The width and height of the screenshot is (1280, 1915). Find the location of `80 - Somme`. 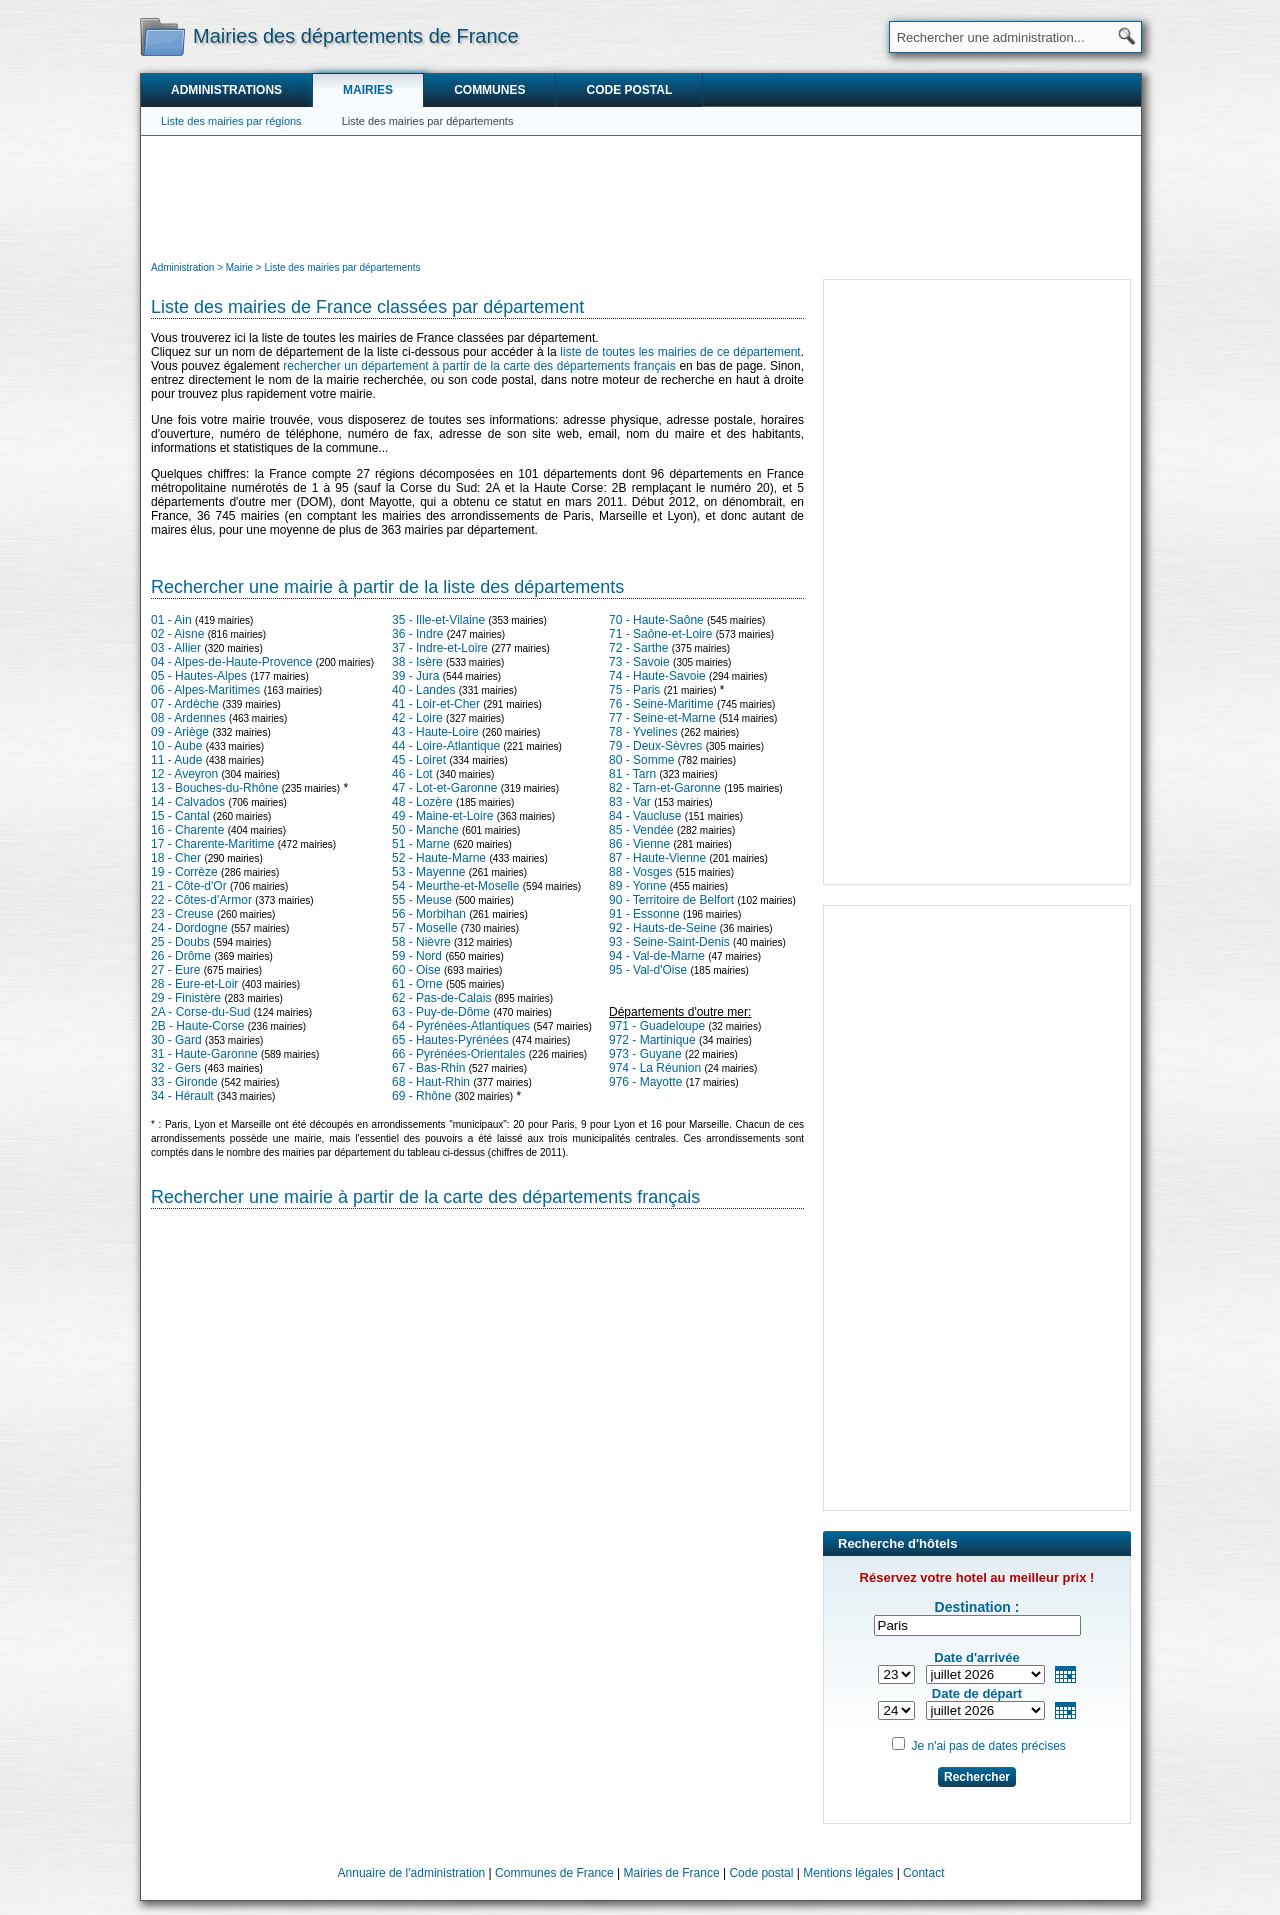

80 - Somme is located at coordinates (641, 760).